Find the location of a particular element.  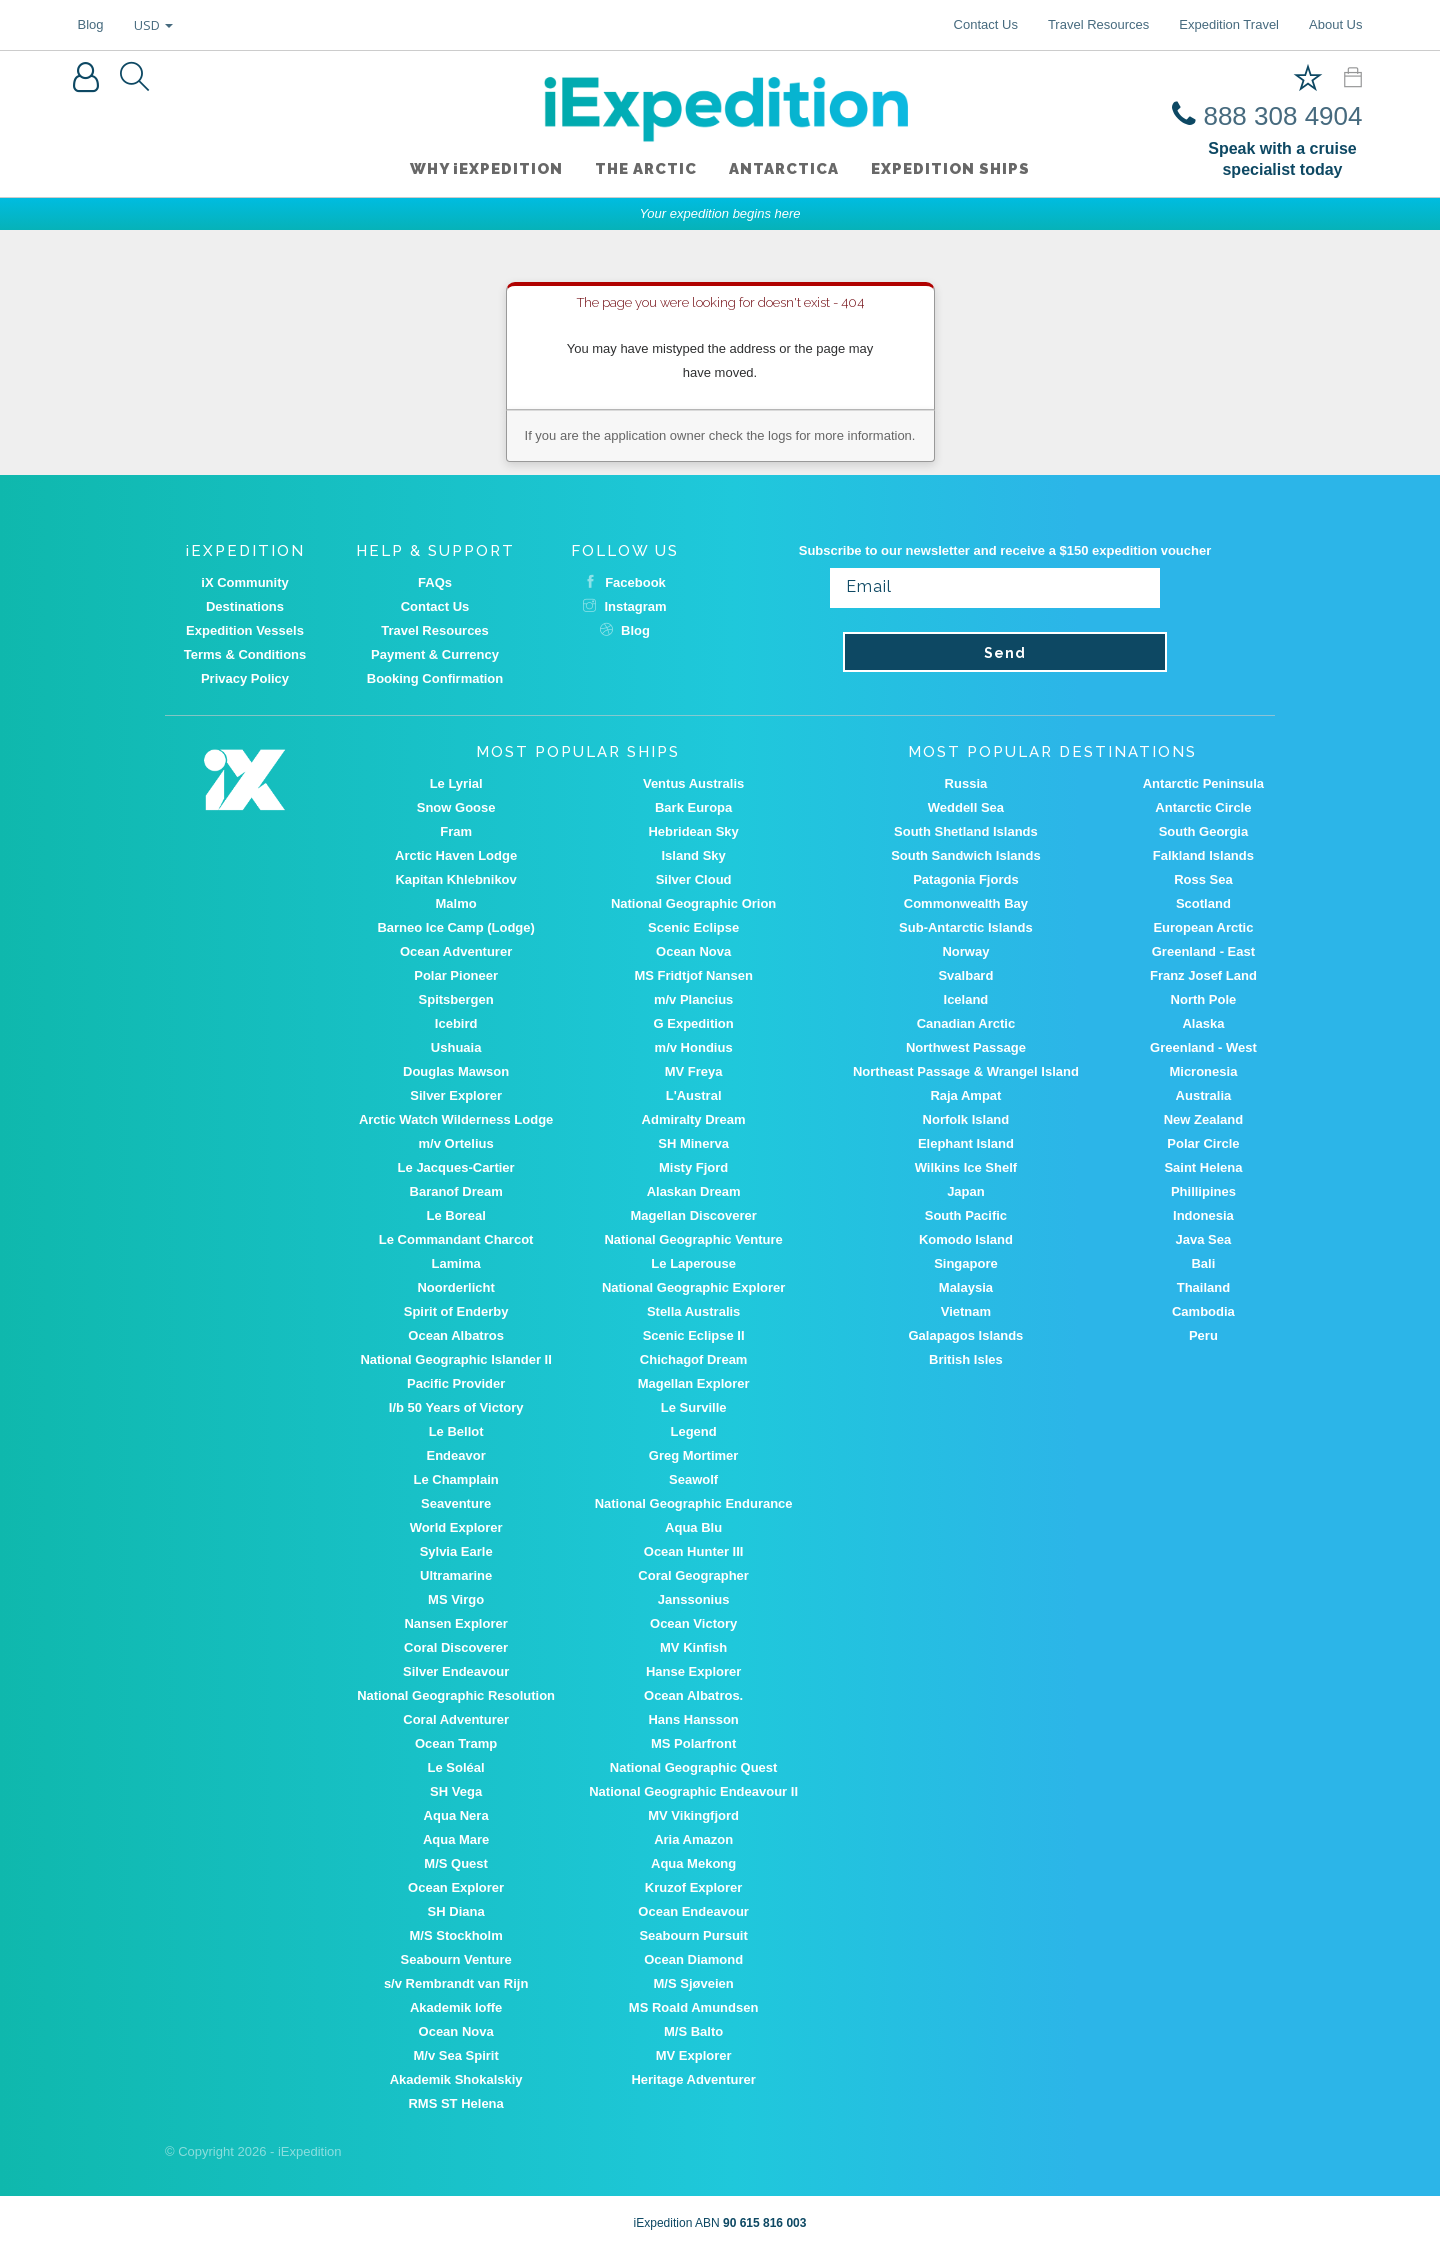

Pacific Provider is located at coordinates (456, 1383).